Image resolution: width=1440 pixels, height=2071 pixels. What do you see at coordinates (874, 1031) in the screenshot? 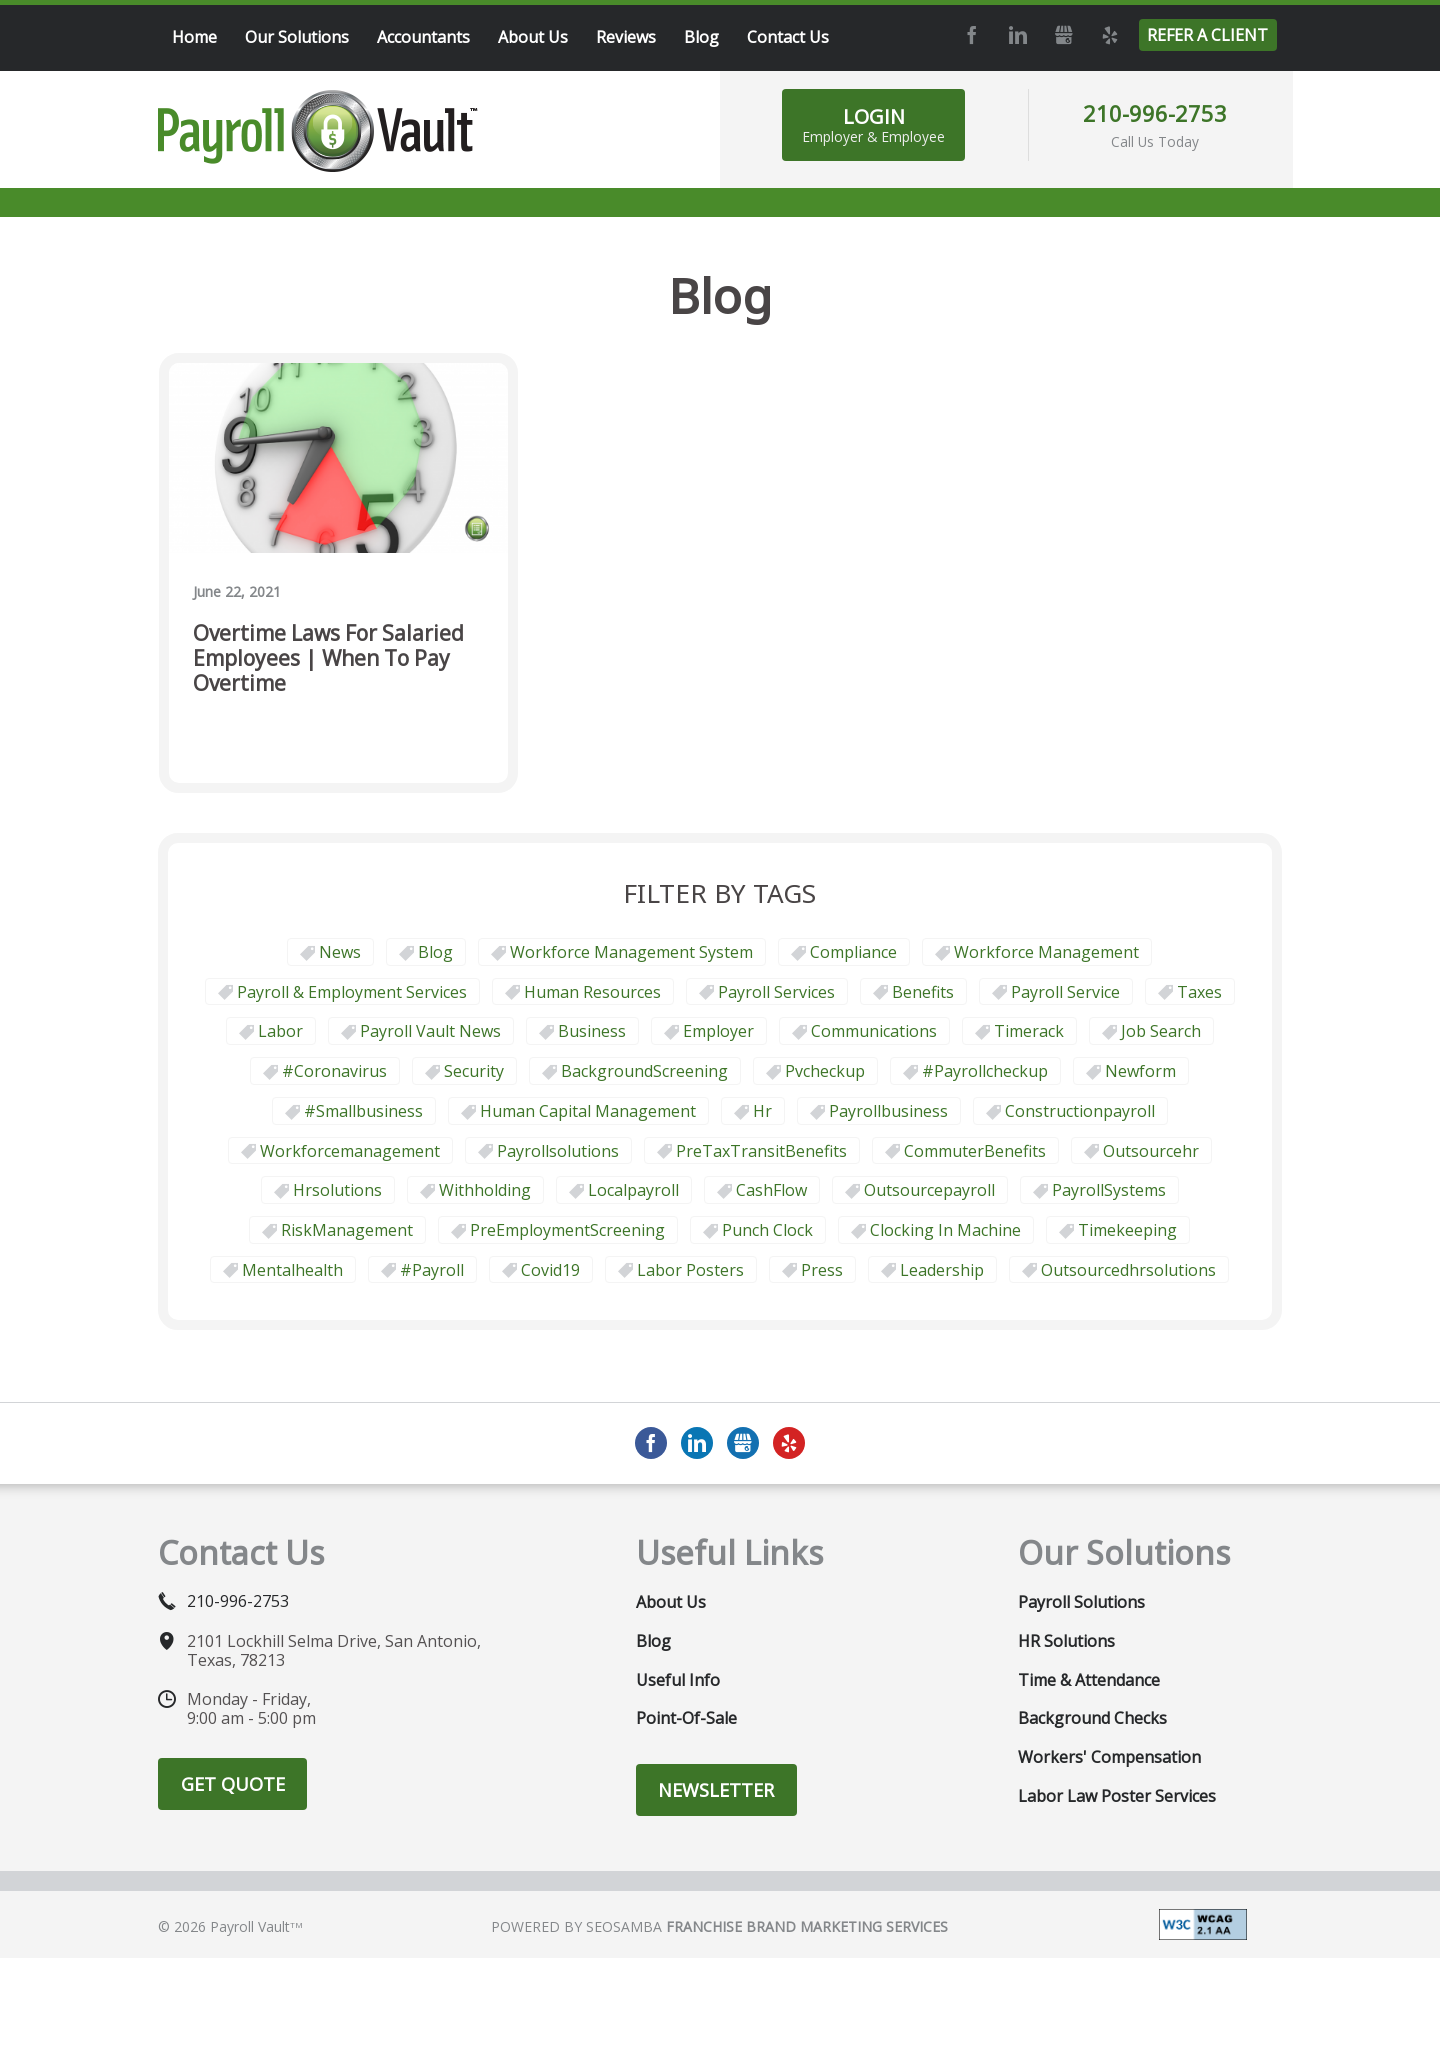
I see `communications` at bounding box center [874, 1031].